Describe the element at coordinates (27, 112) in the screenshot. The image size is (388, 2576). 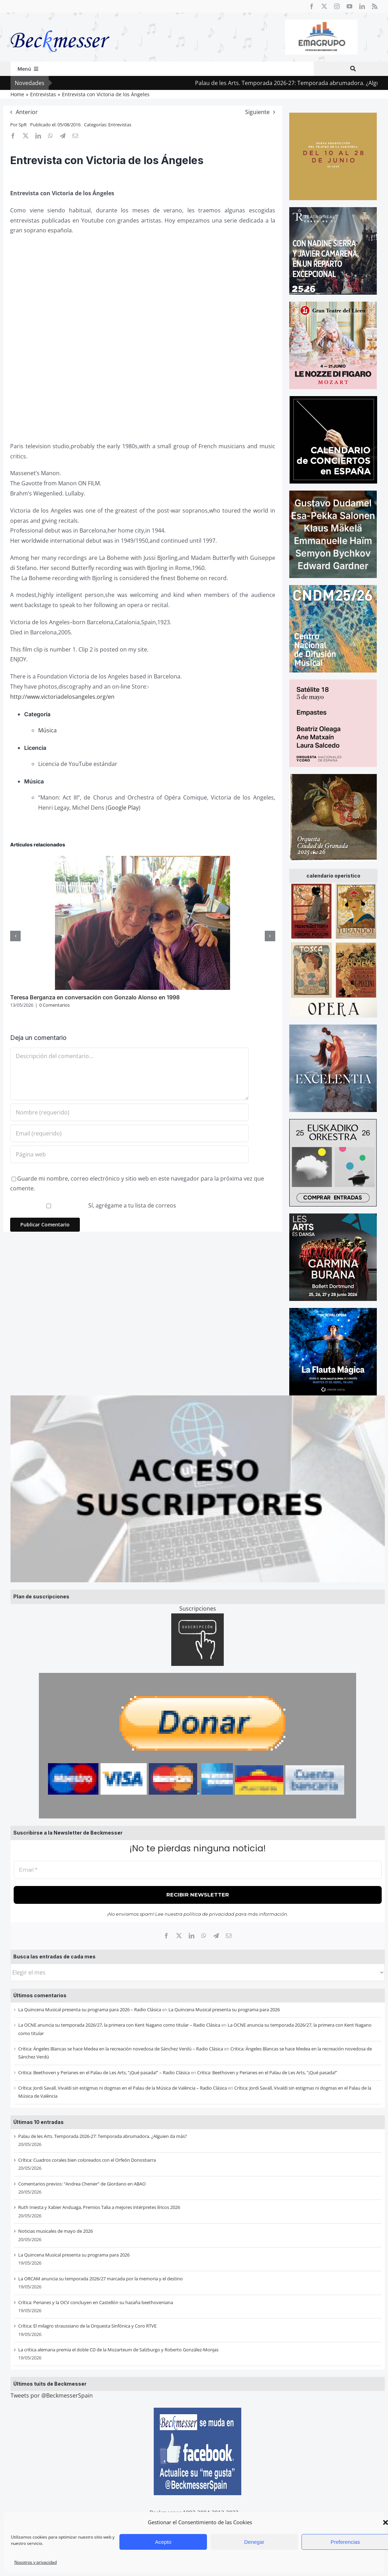
I see `Anterior` at that location.